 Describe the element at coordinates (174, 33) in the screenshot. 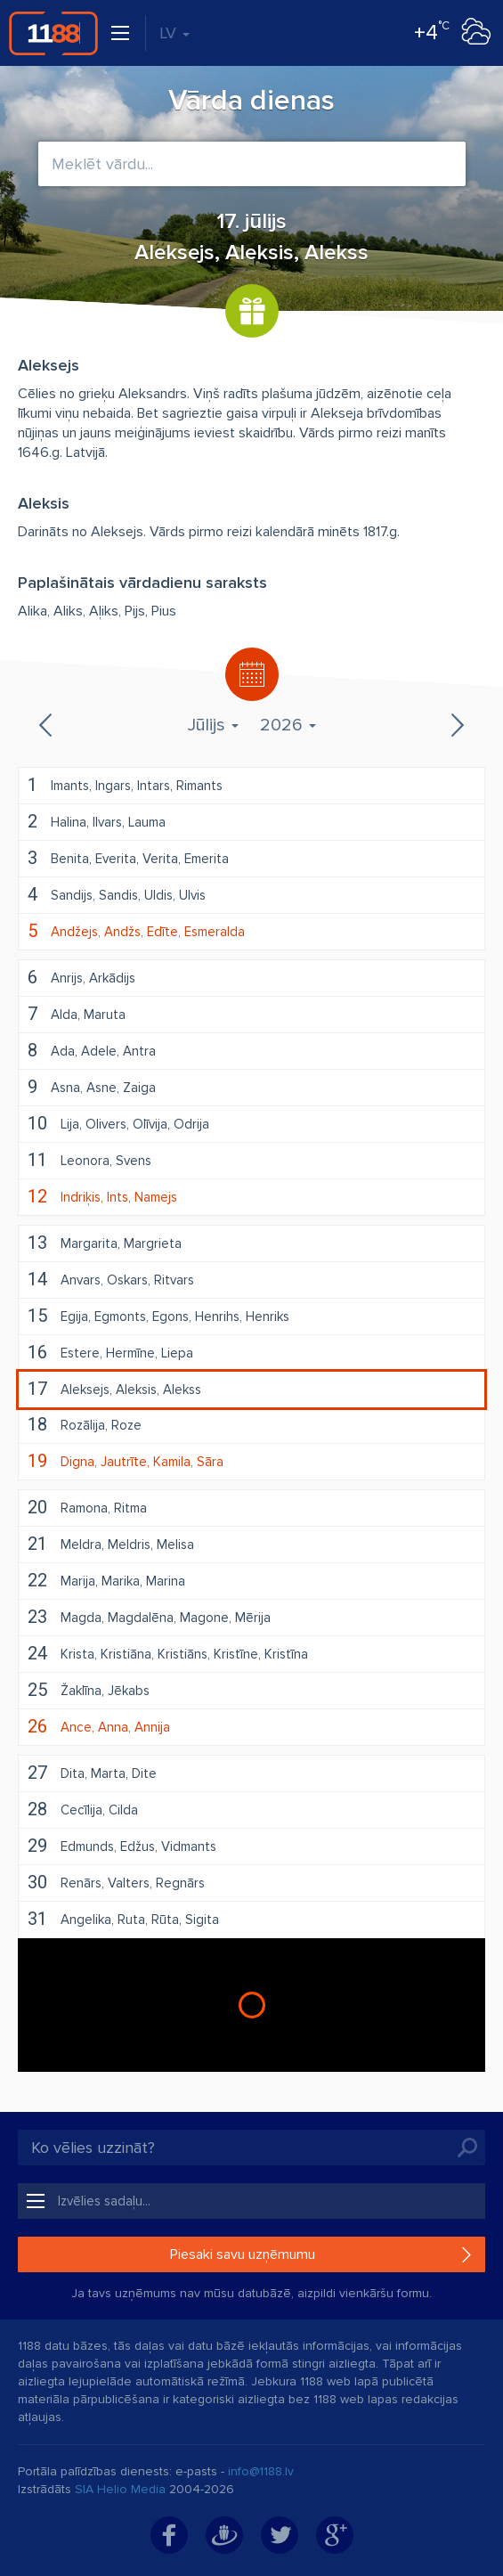

I see `LV` at that location.